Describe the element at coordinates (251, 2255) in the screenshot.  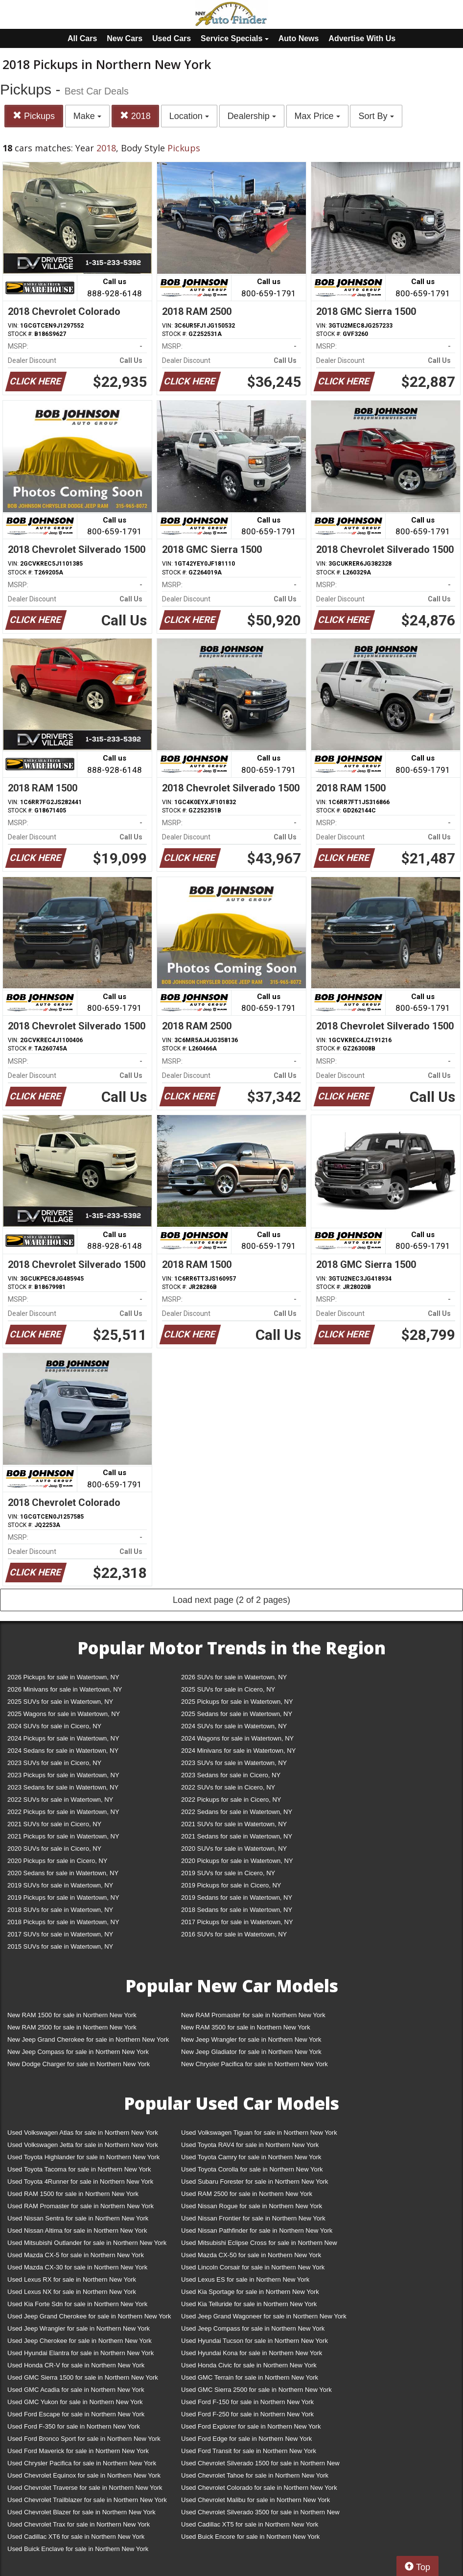
I see `Used Mazda CX-50 for sale in Northern New York` at that location.